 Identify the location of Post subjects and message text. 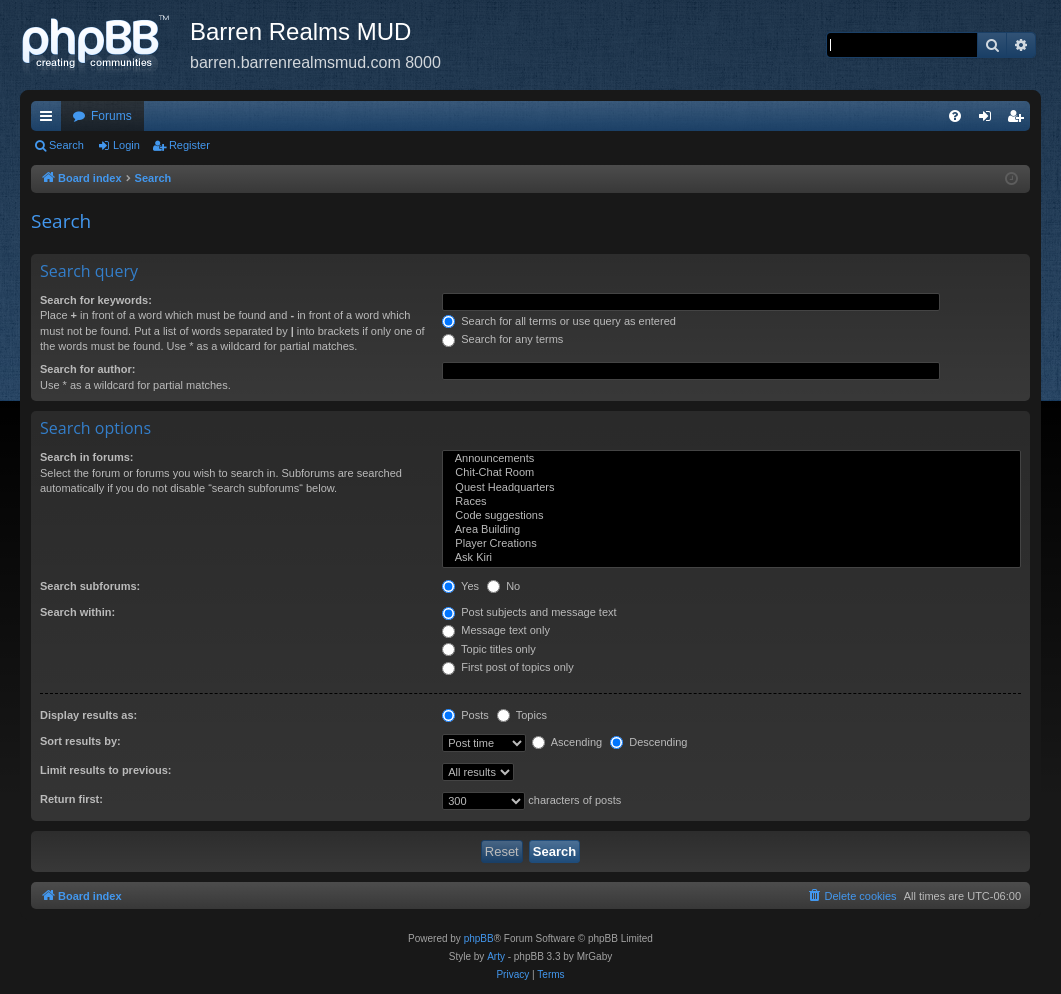
(529, 612).